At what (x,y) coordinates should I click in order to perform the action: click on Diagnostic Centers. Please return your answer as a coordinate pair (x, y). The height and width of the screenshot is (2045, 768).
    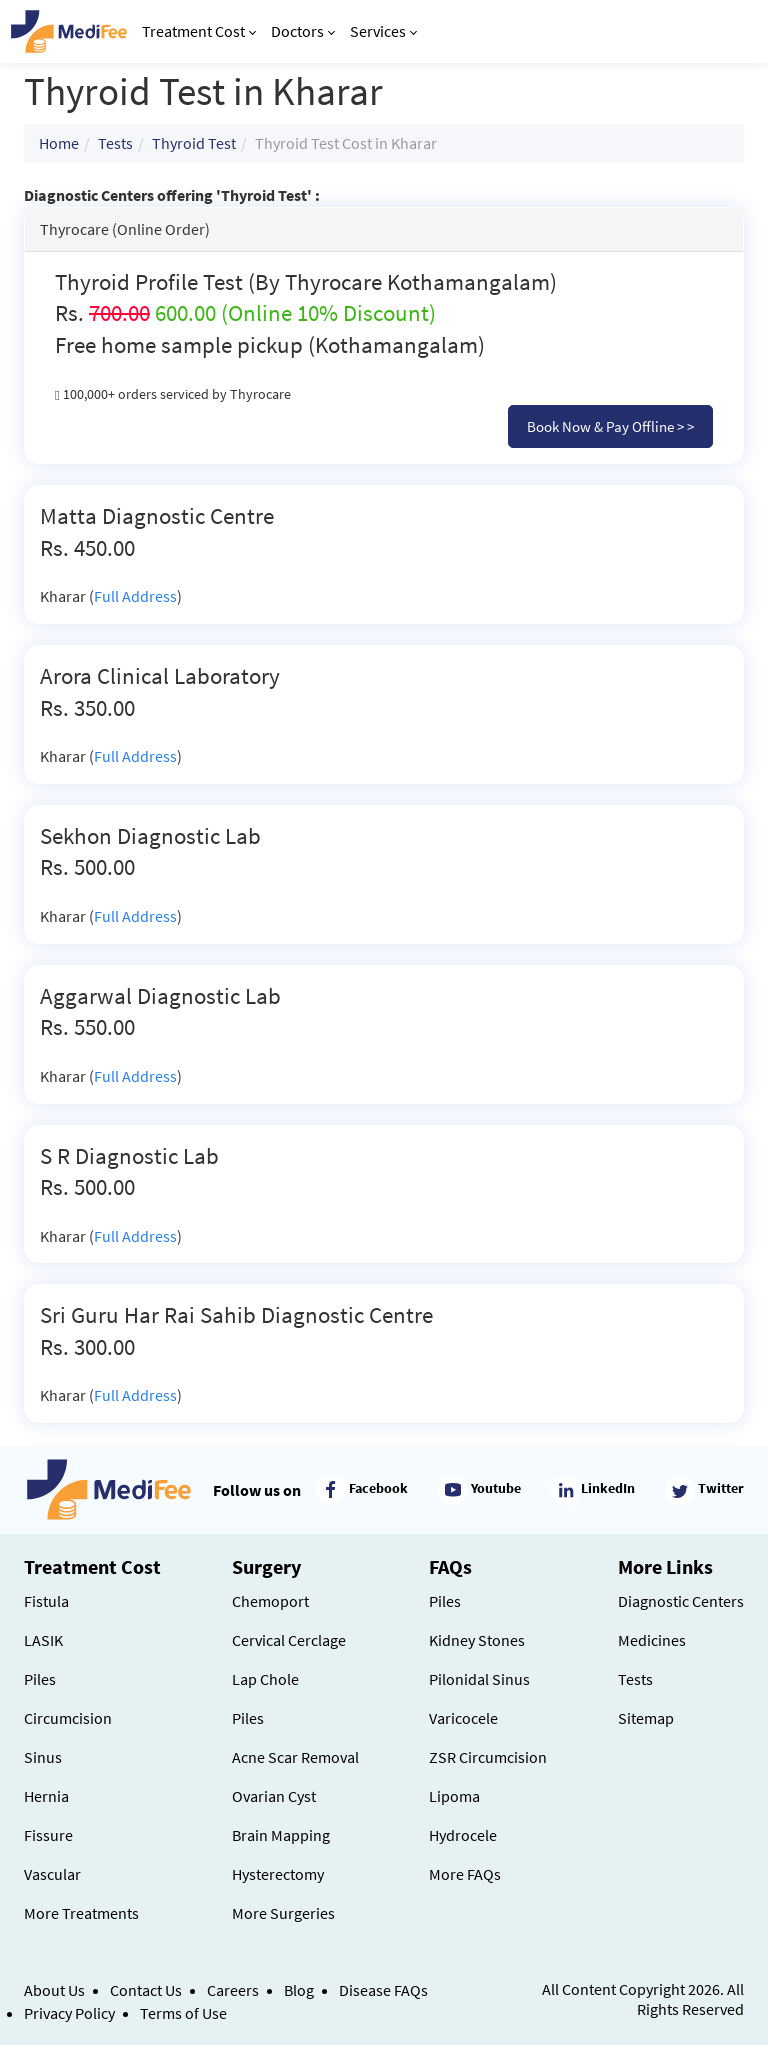
    Looking at the image, I should click on (681, 1601).